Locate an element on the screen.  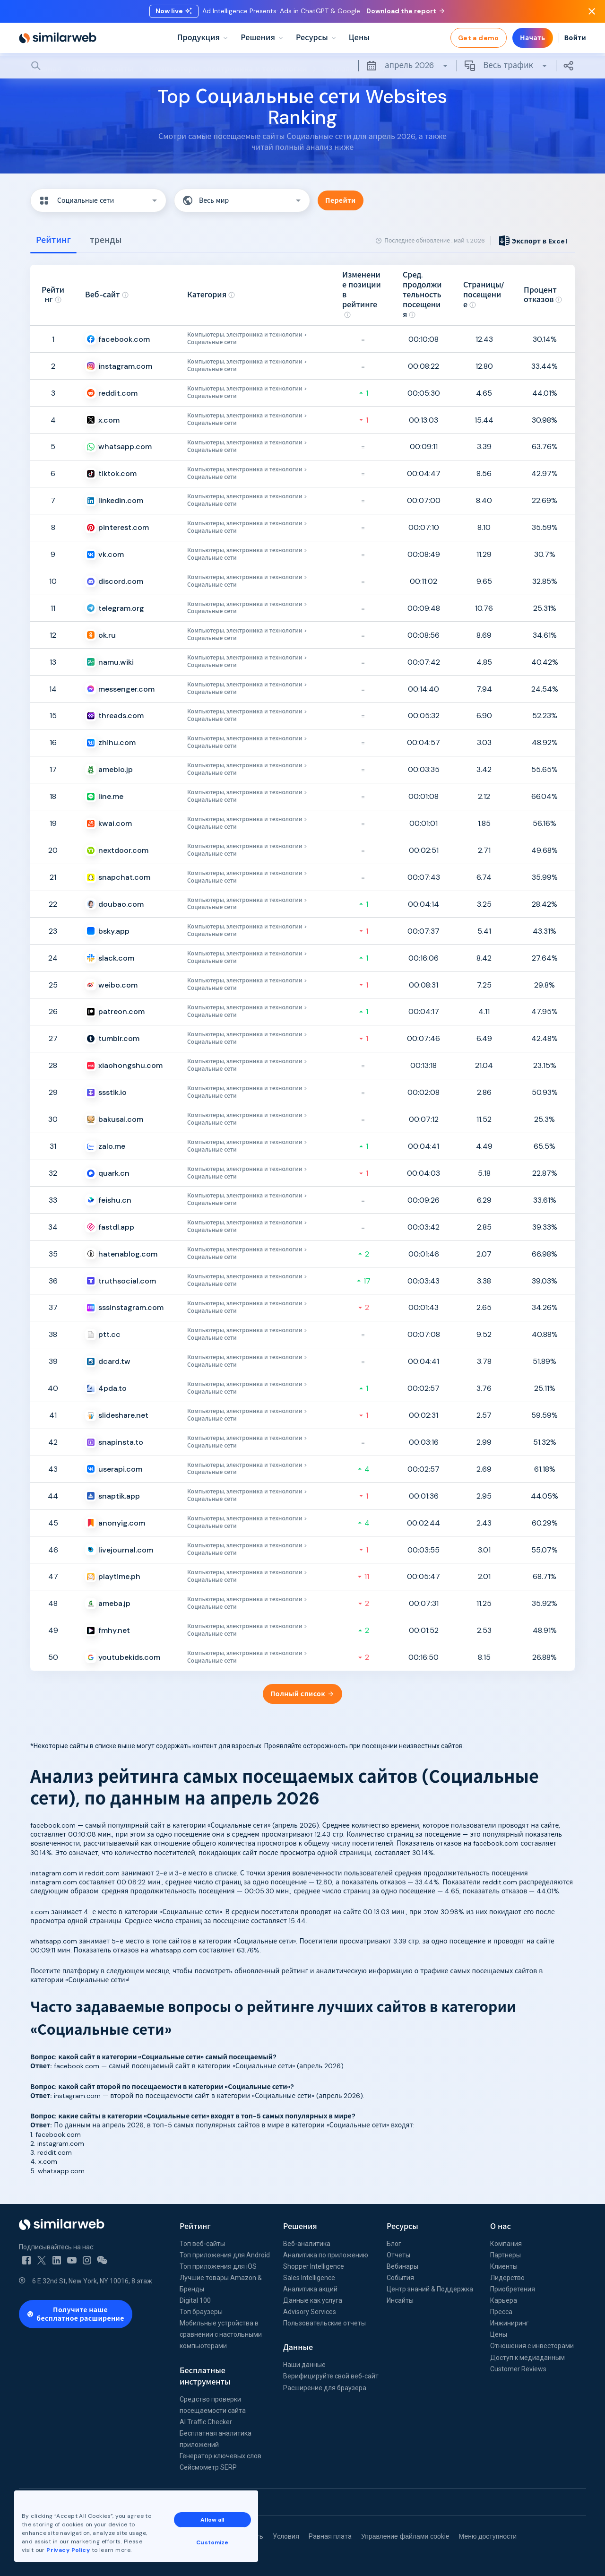
[Dismiss] is located at coordinates (591, 11).